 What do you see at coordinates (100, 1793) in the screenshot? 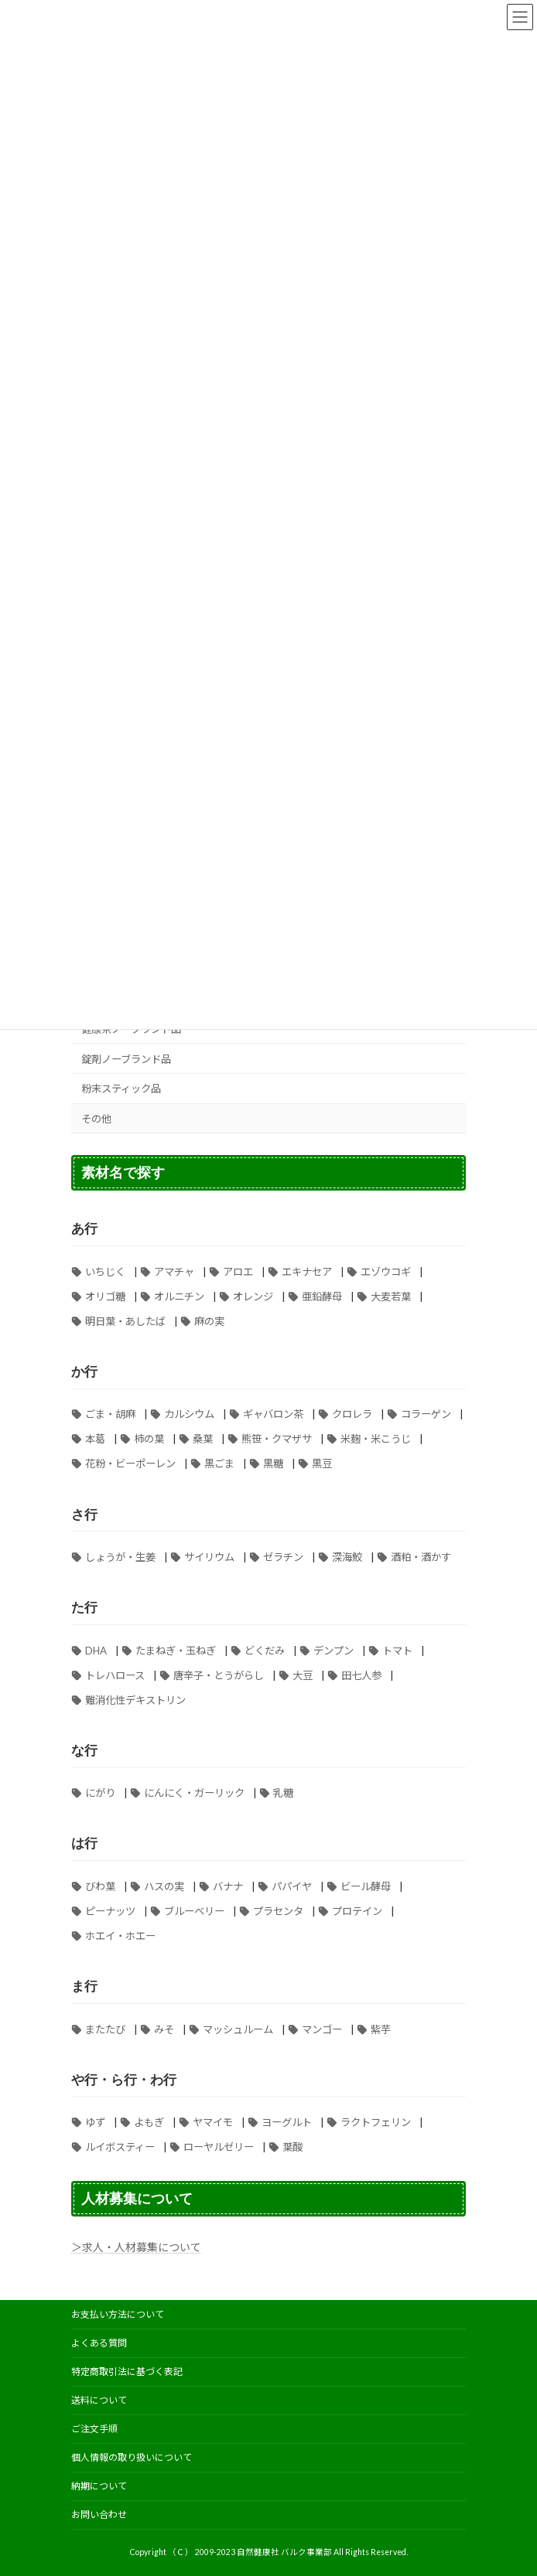
I see `にがり` at bounding box center [100, 1793].